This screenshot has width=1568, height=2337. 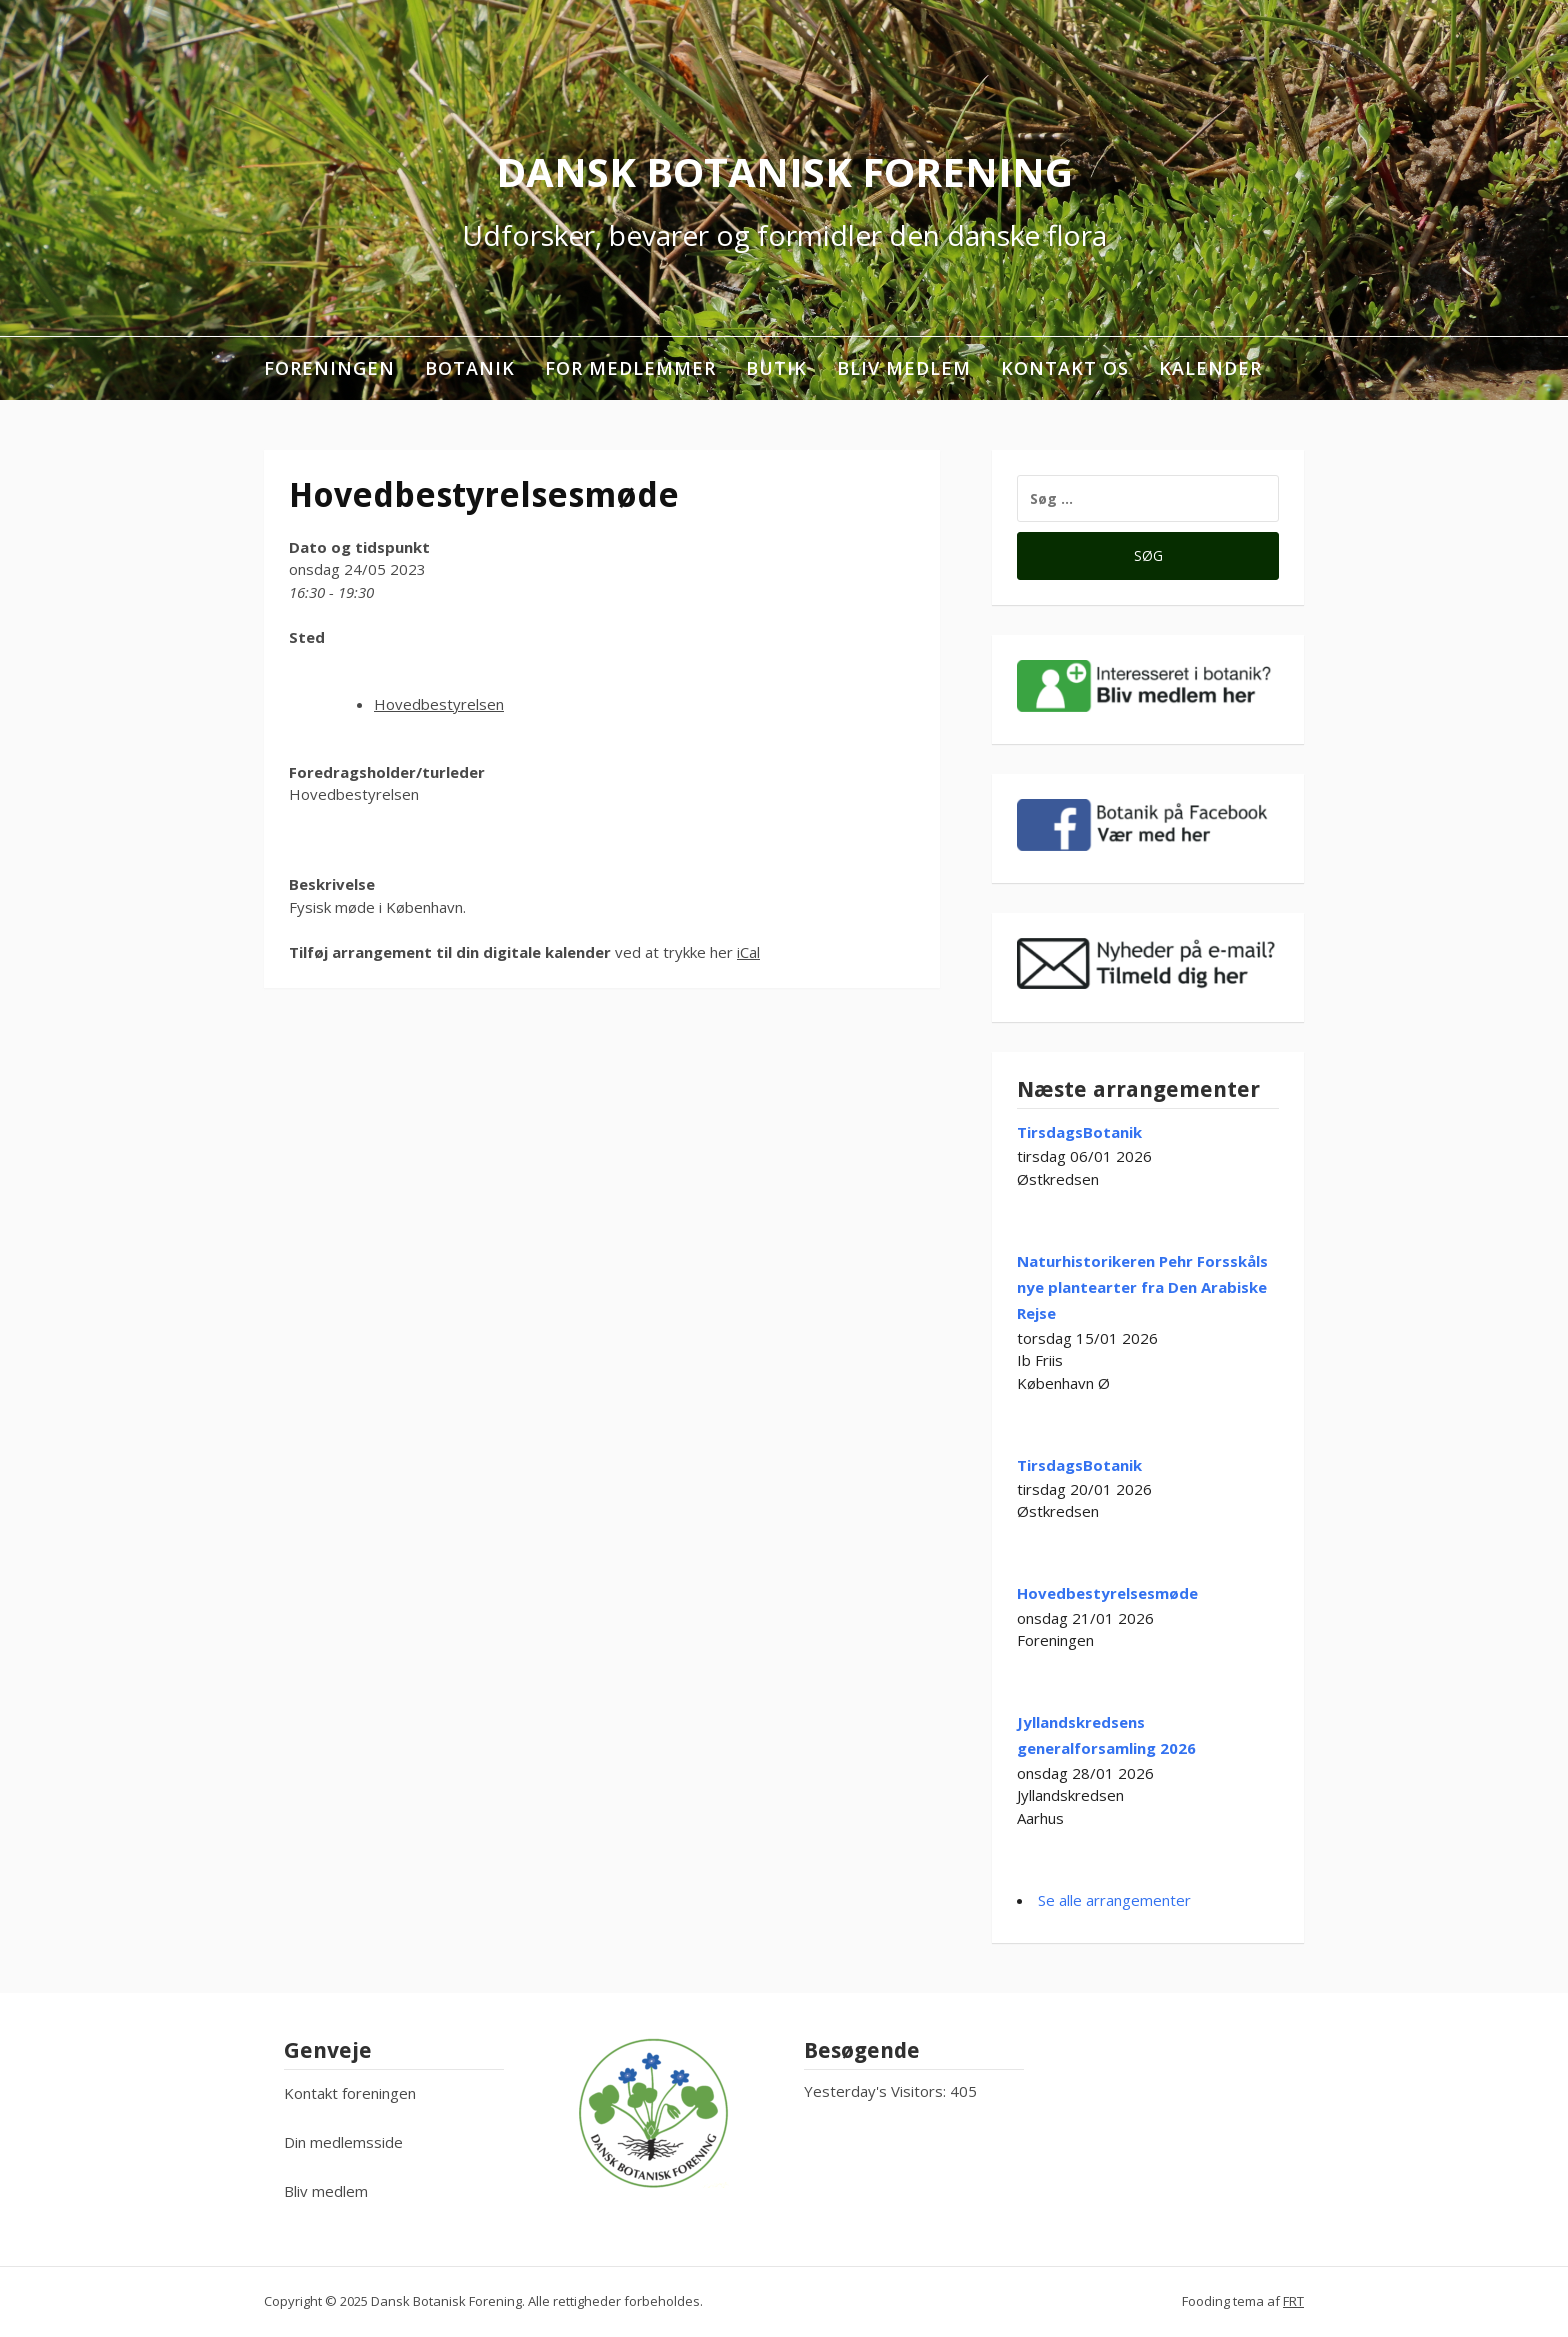 What do you see at coordinates (748, 952) in the screenshot?
I see `iCal` at bounding box center [748, 952].